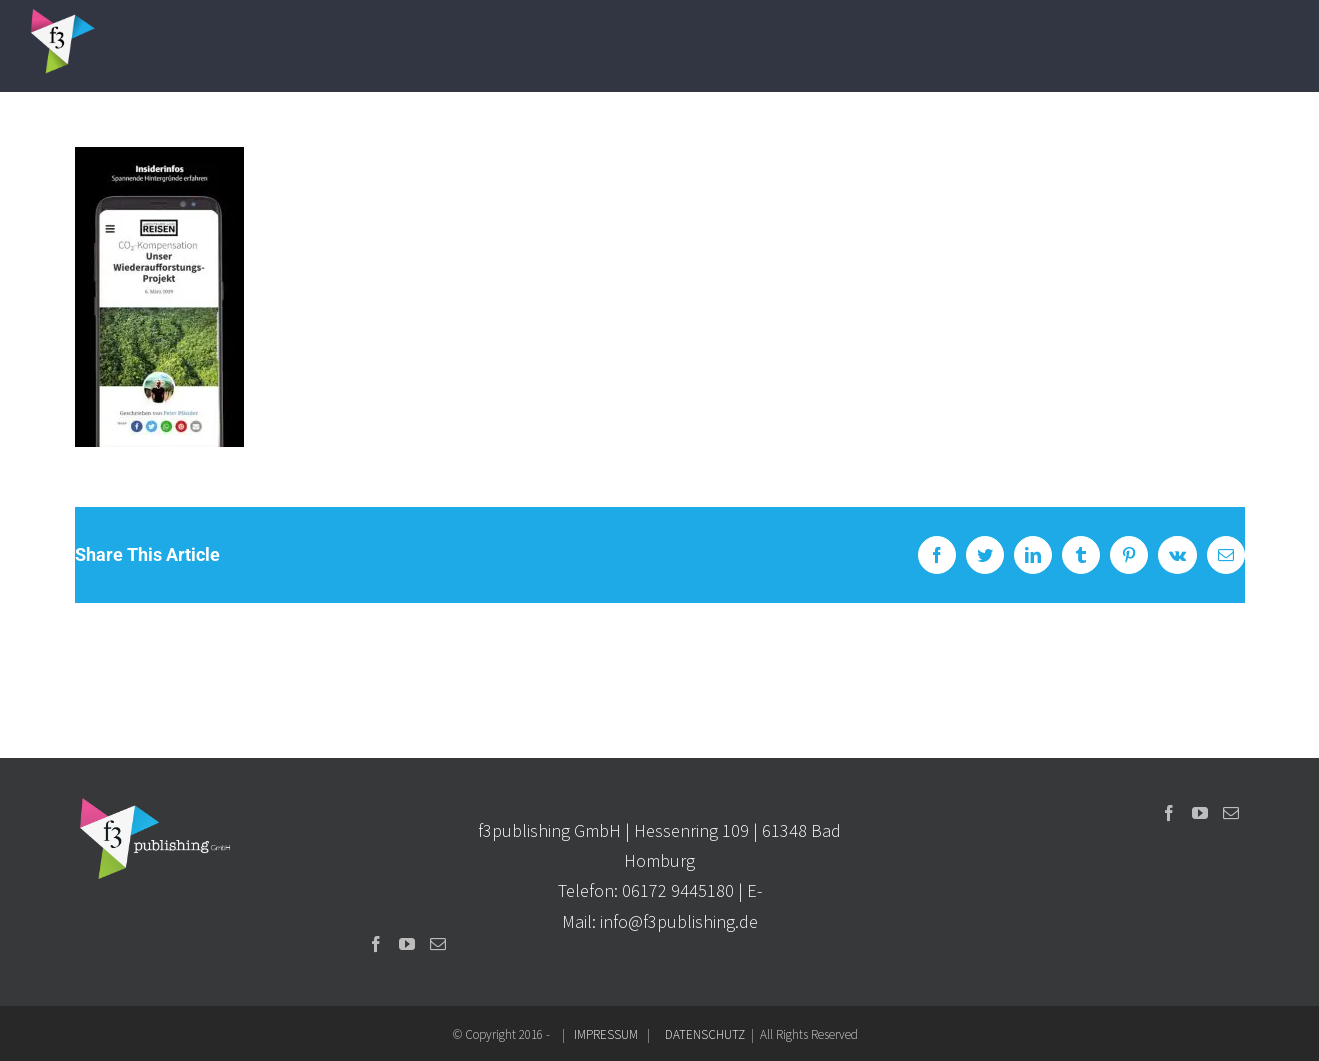  I want to click on [YouTube], so click(407, 944).